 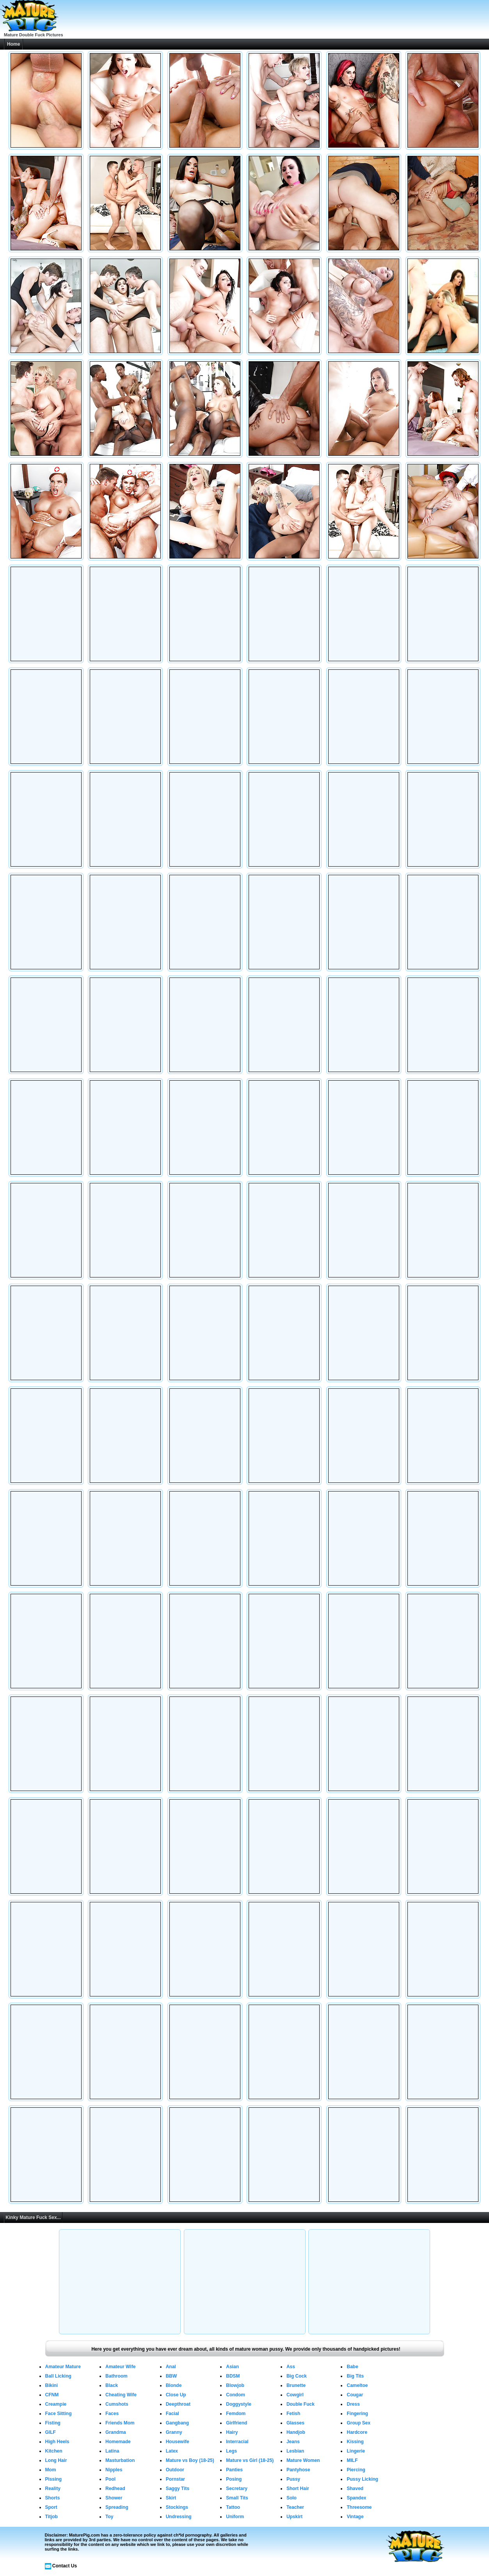 I want to click on Uniform, so click(x=235, y=2516).